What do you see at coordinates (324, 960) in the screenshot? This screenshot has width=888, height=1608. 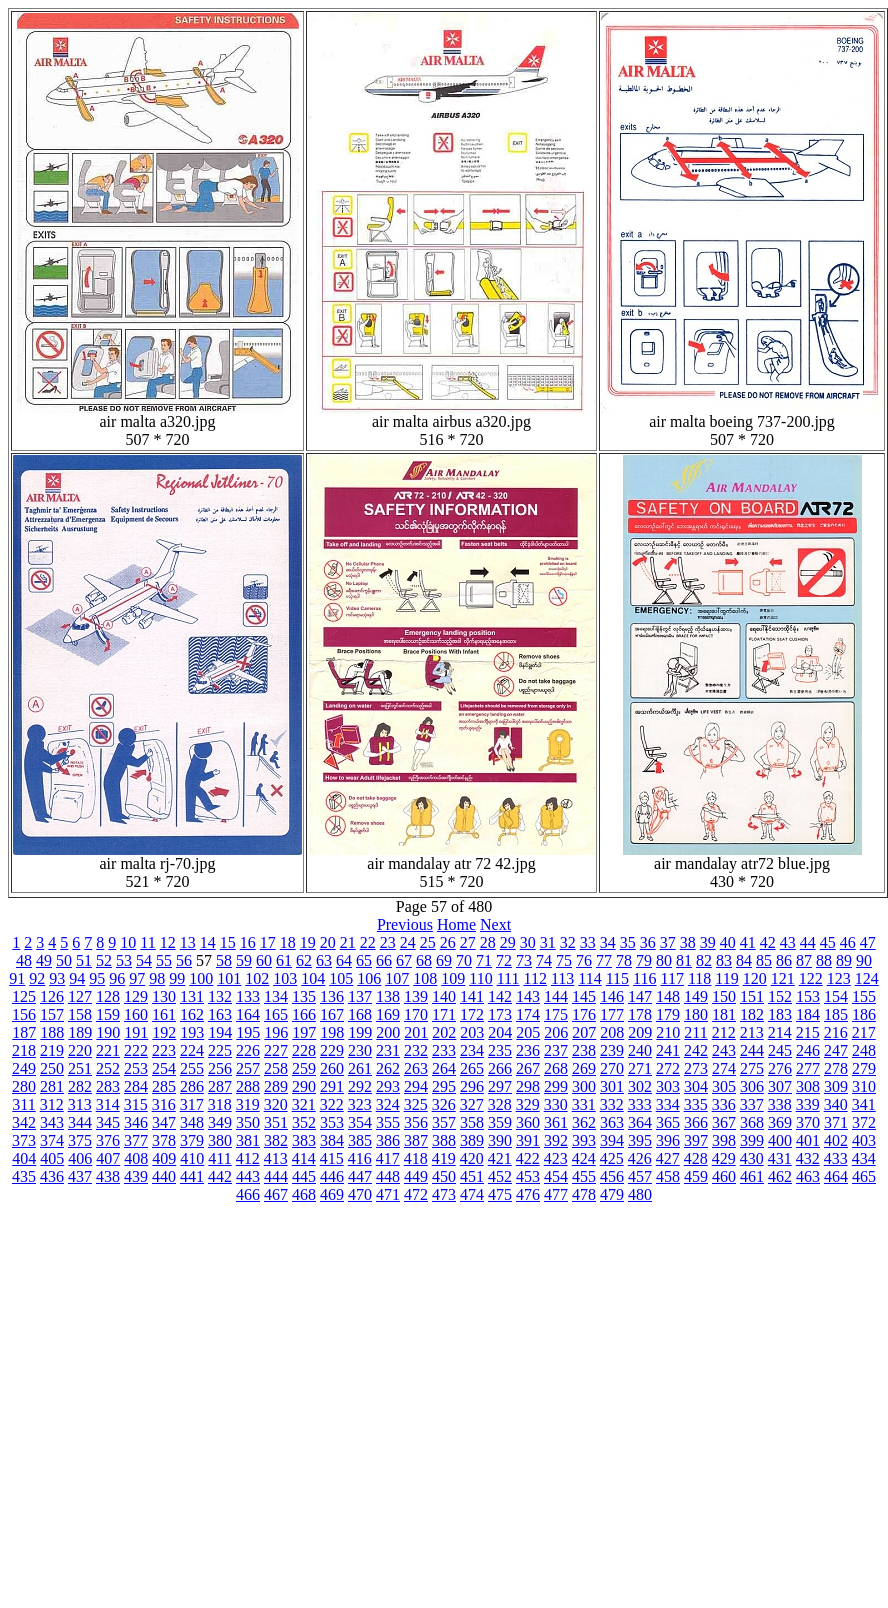 I see `63` at bounding box center [324, 960].